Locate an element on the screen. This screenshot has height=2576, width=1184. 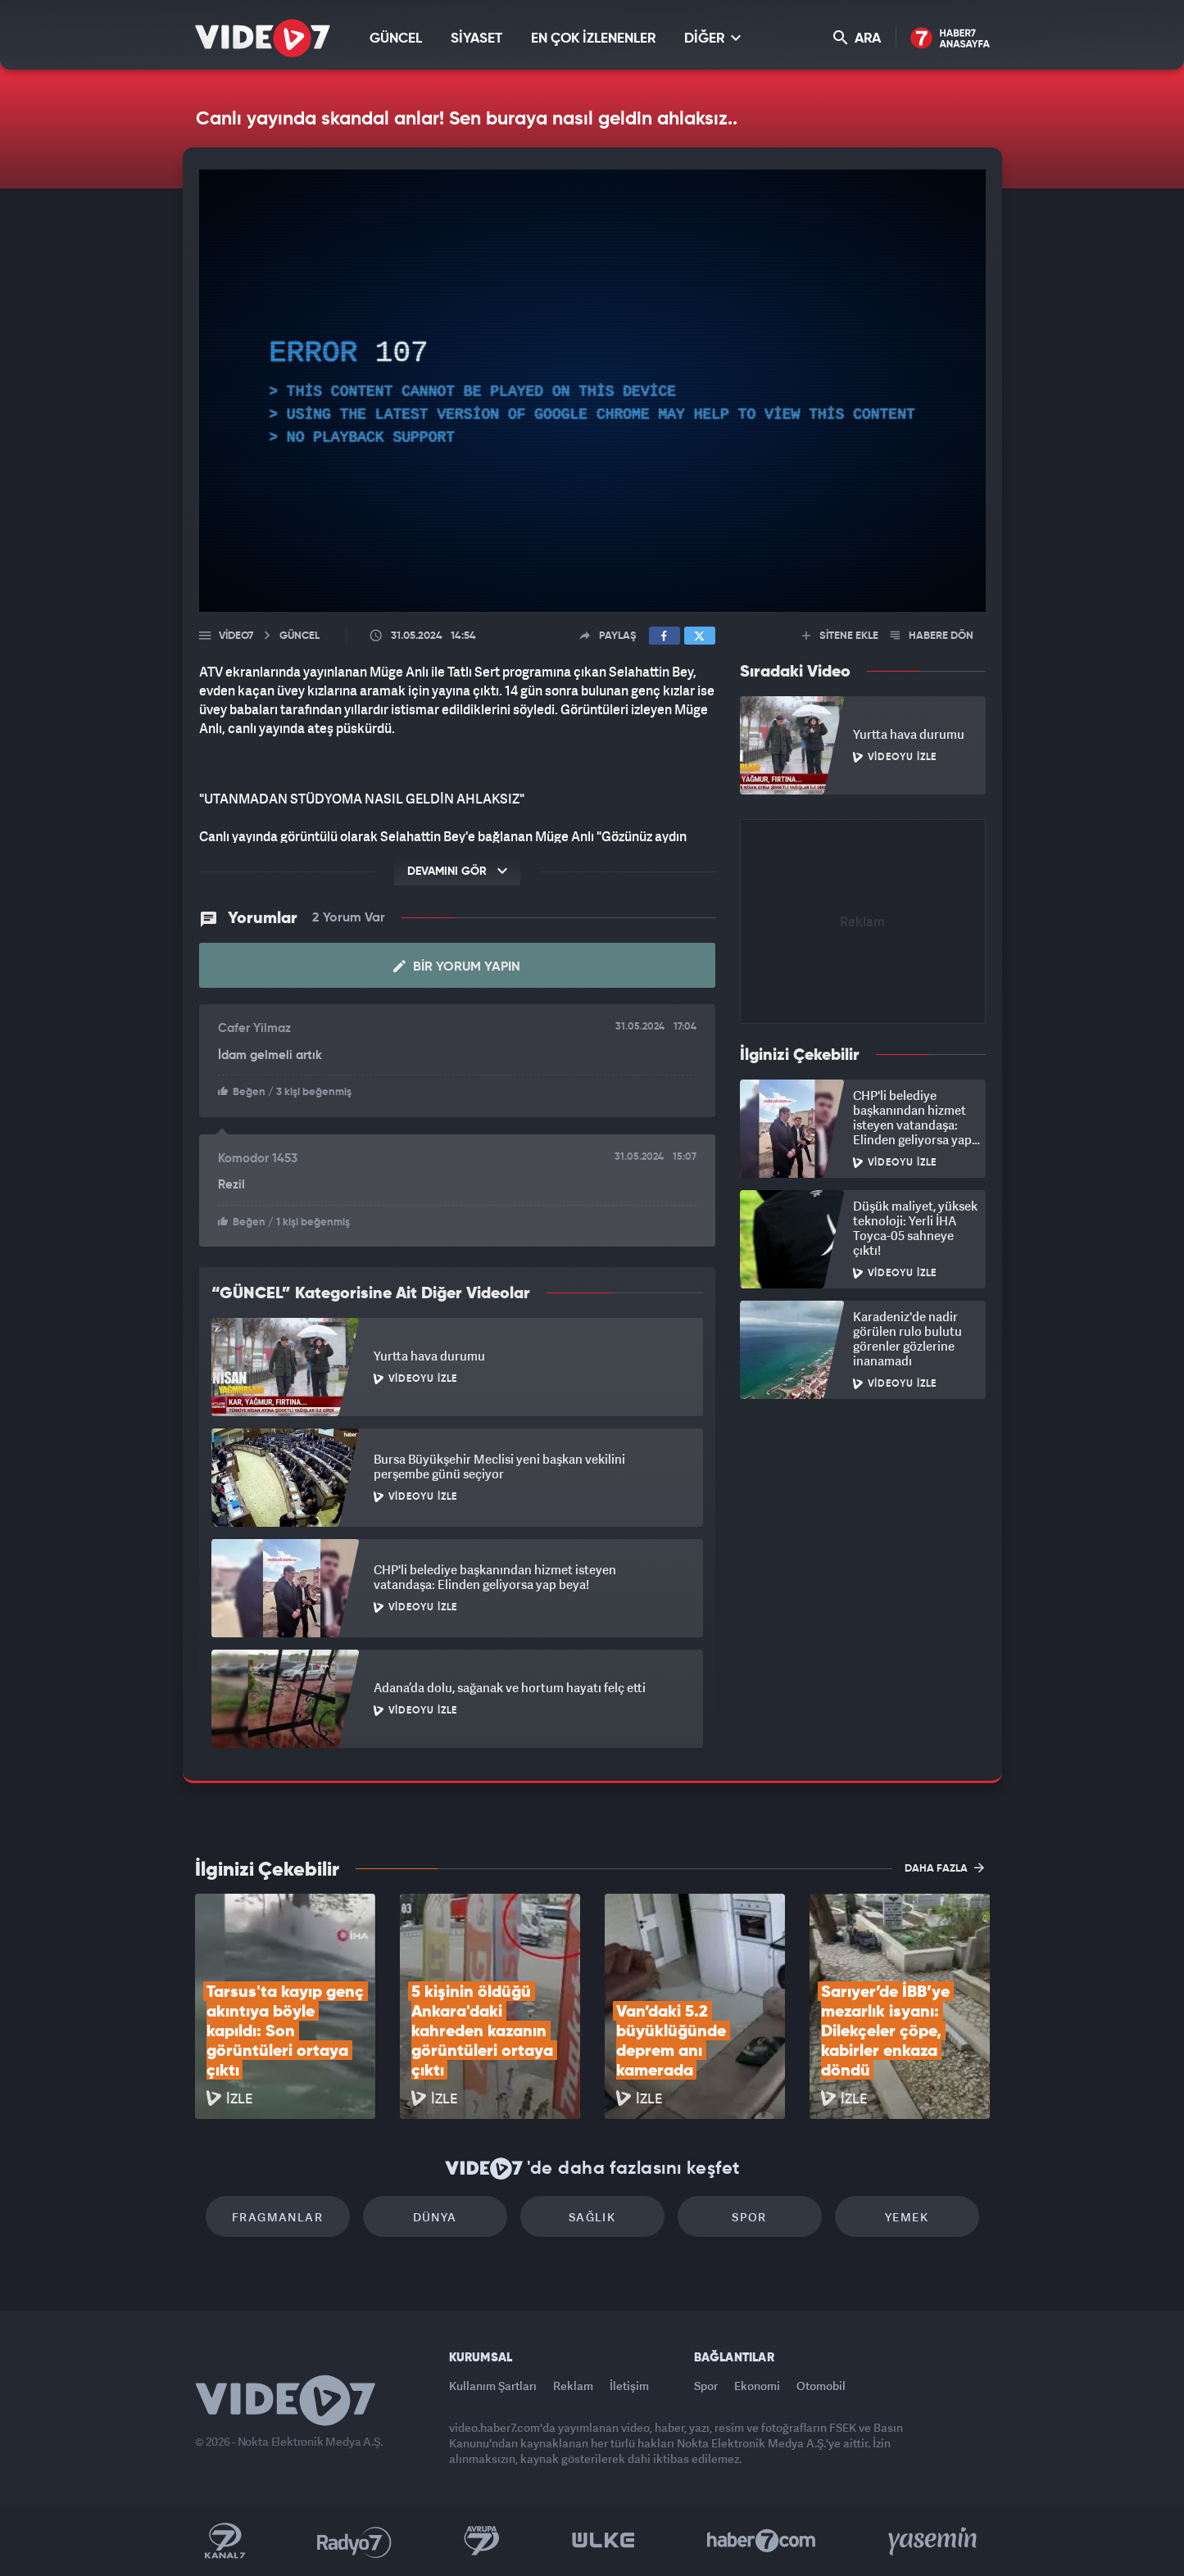
Ekonomi is located at coordinates (757, 2385).